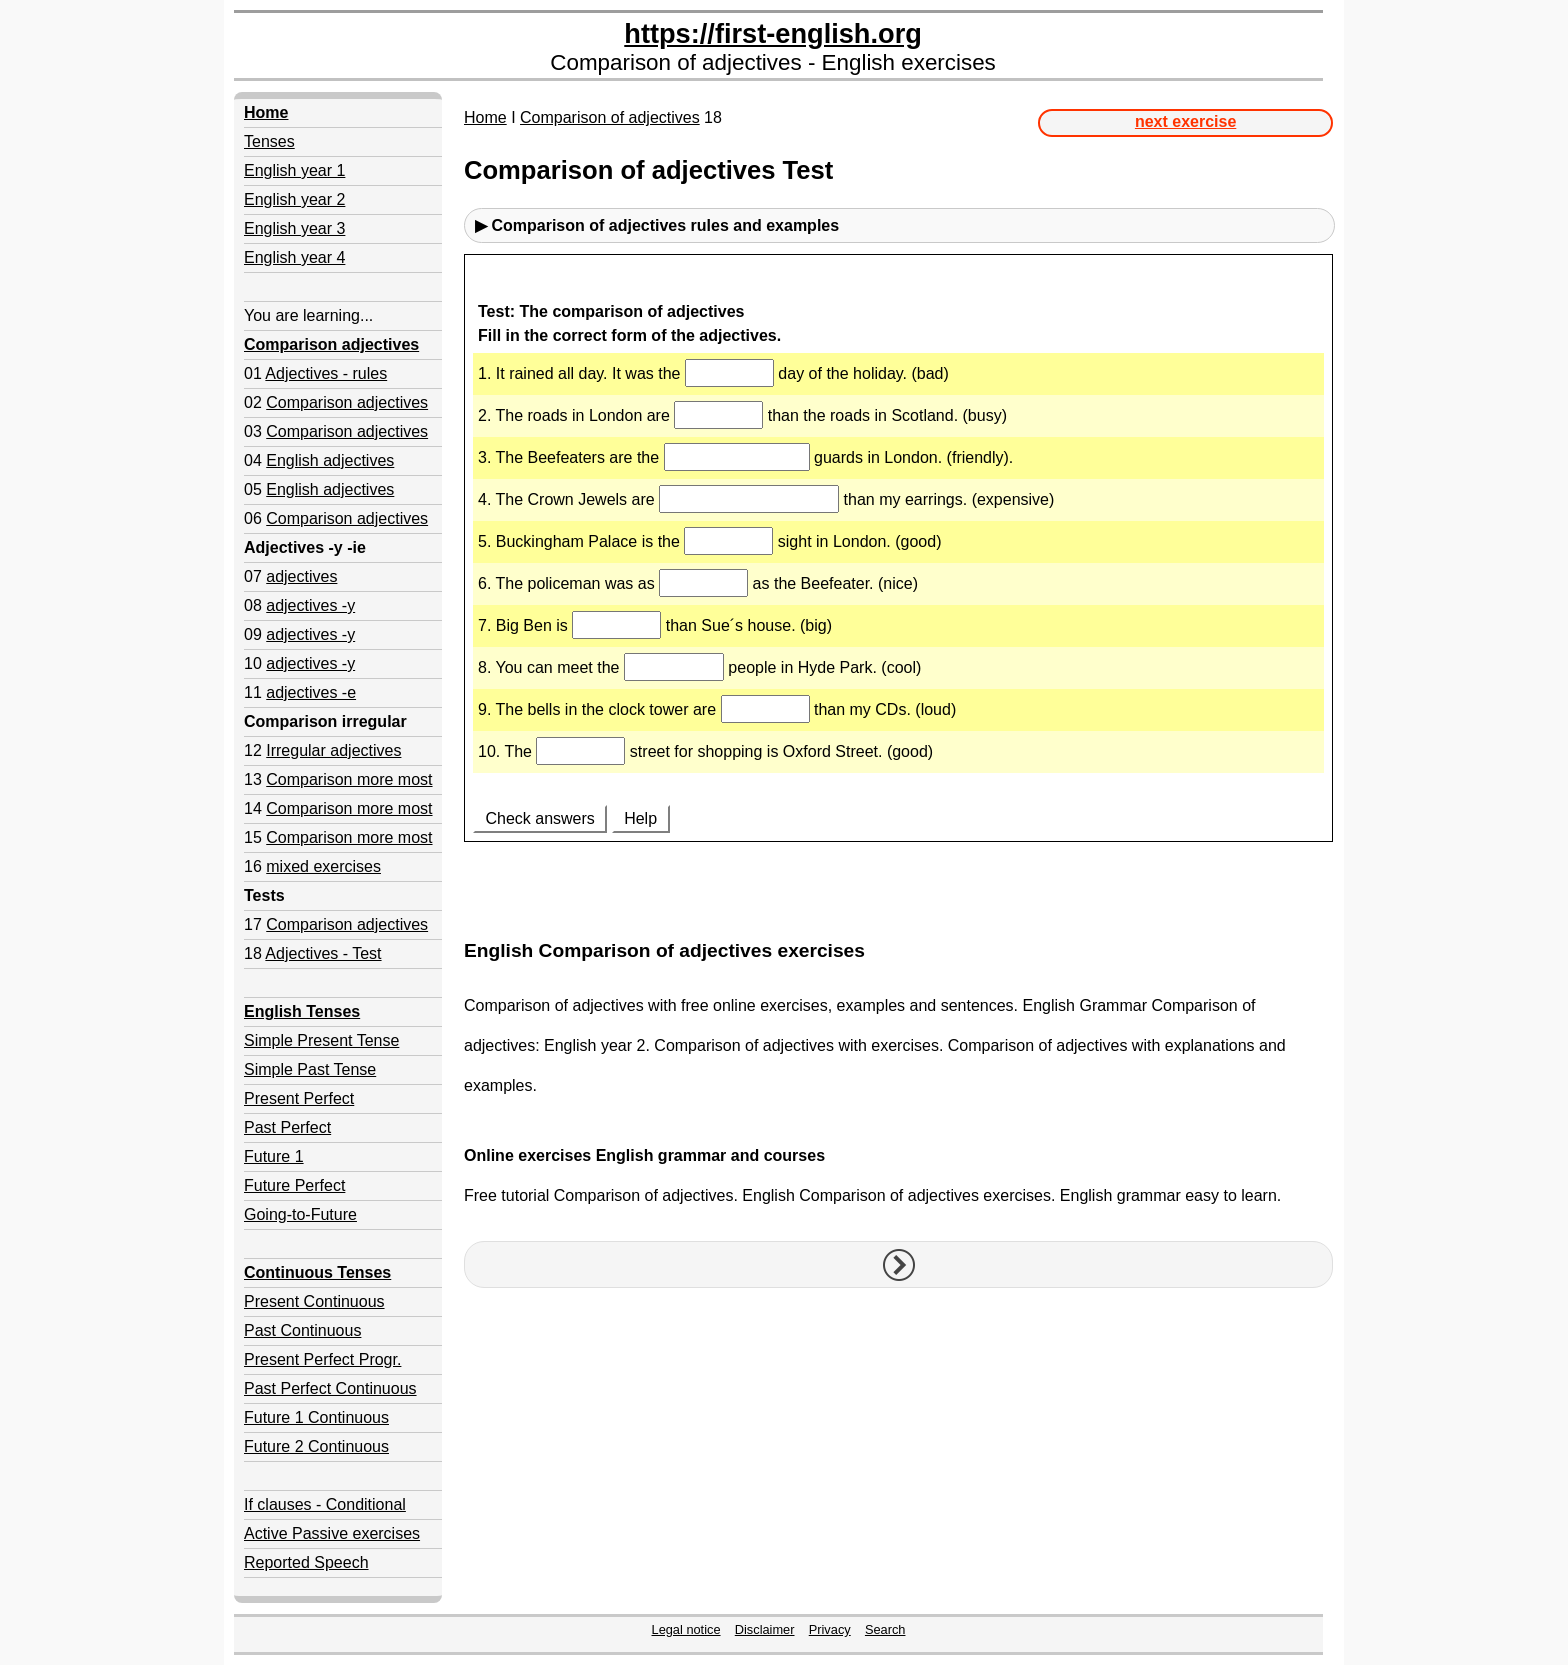  Describe the element at coordinates (294, 170) in the screenshot. I see `English year 1` at that location.